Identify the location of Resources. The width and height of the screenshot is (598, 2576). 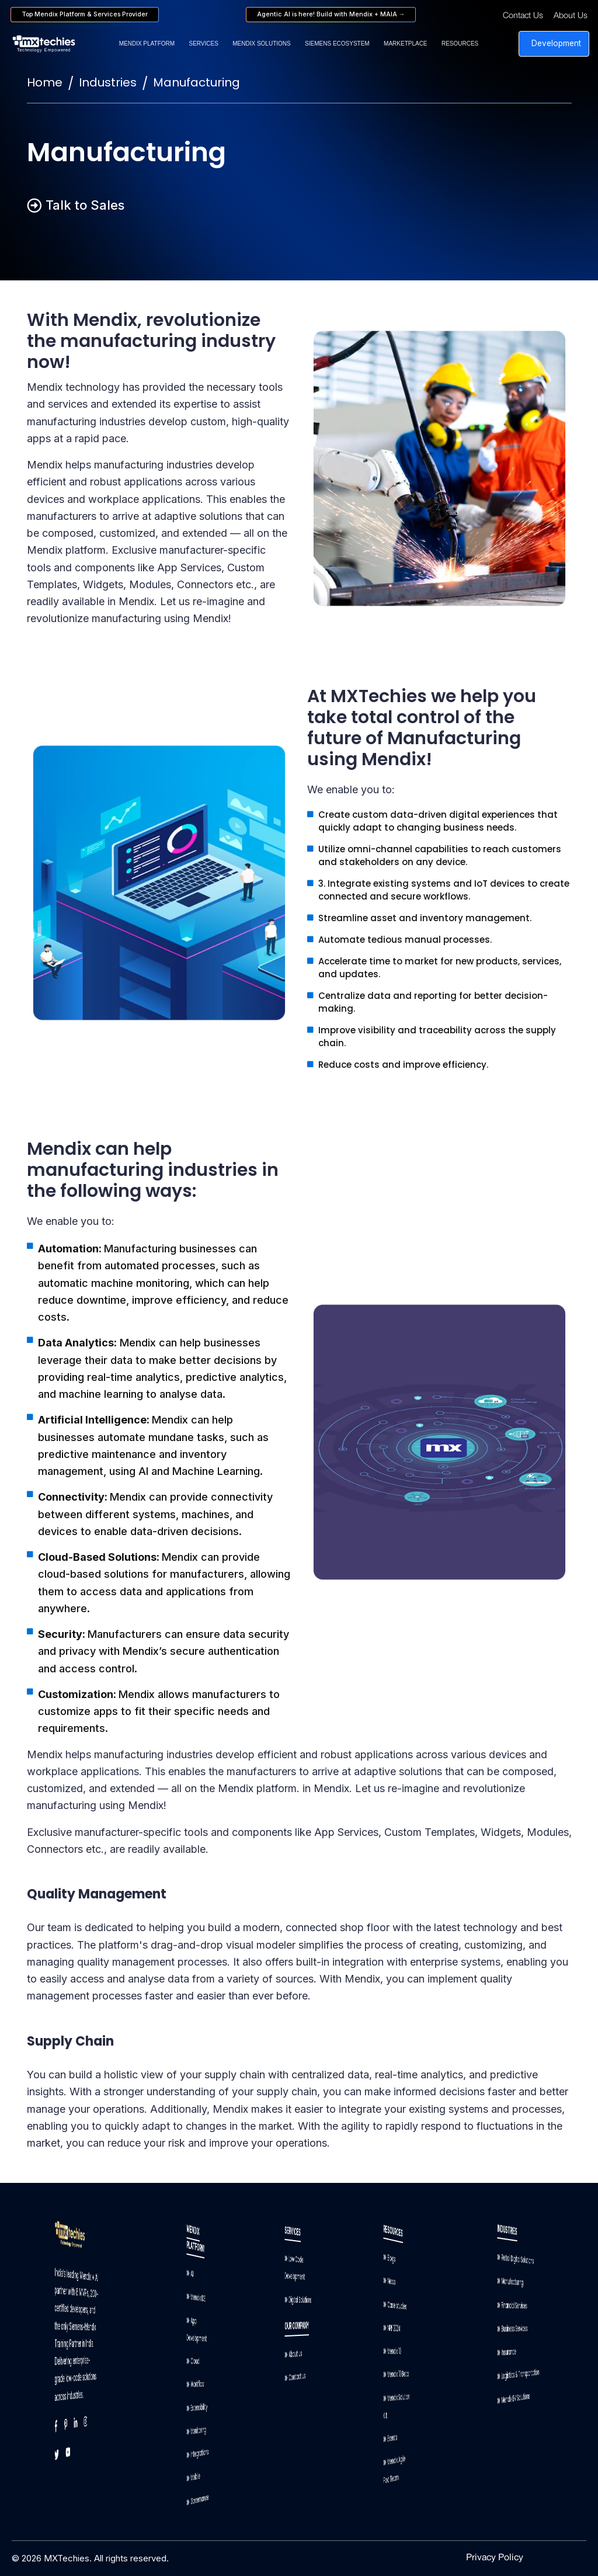
(459, 43).